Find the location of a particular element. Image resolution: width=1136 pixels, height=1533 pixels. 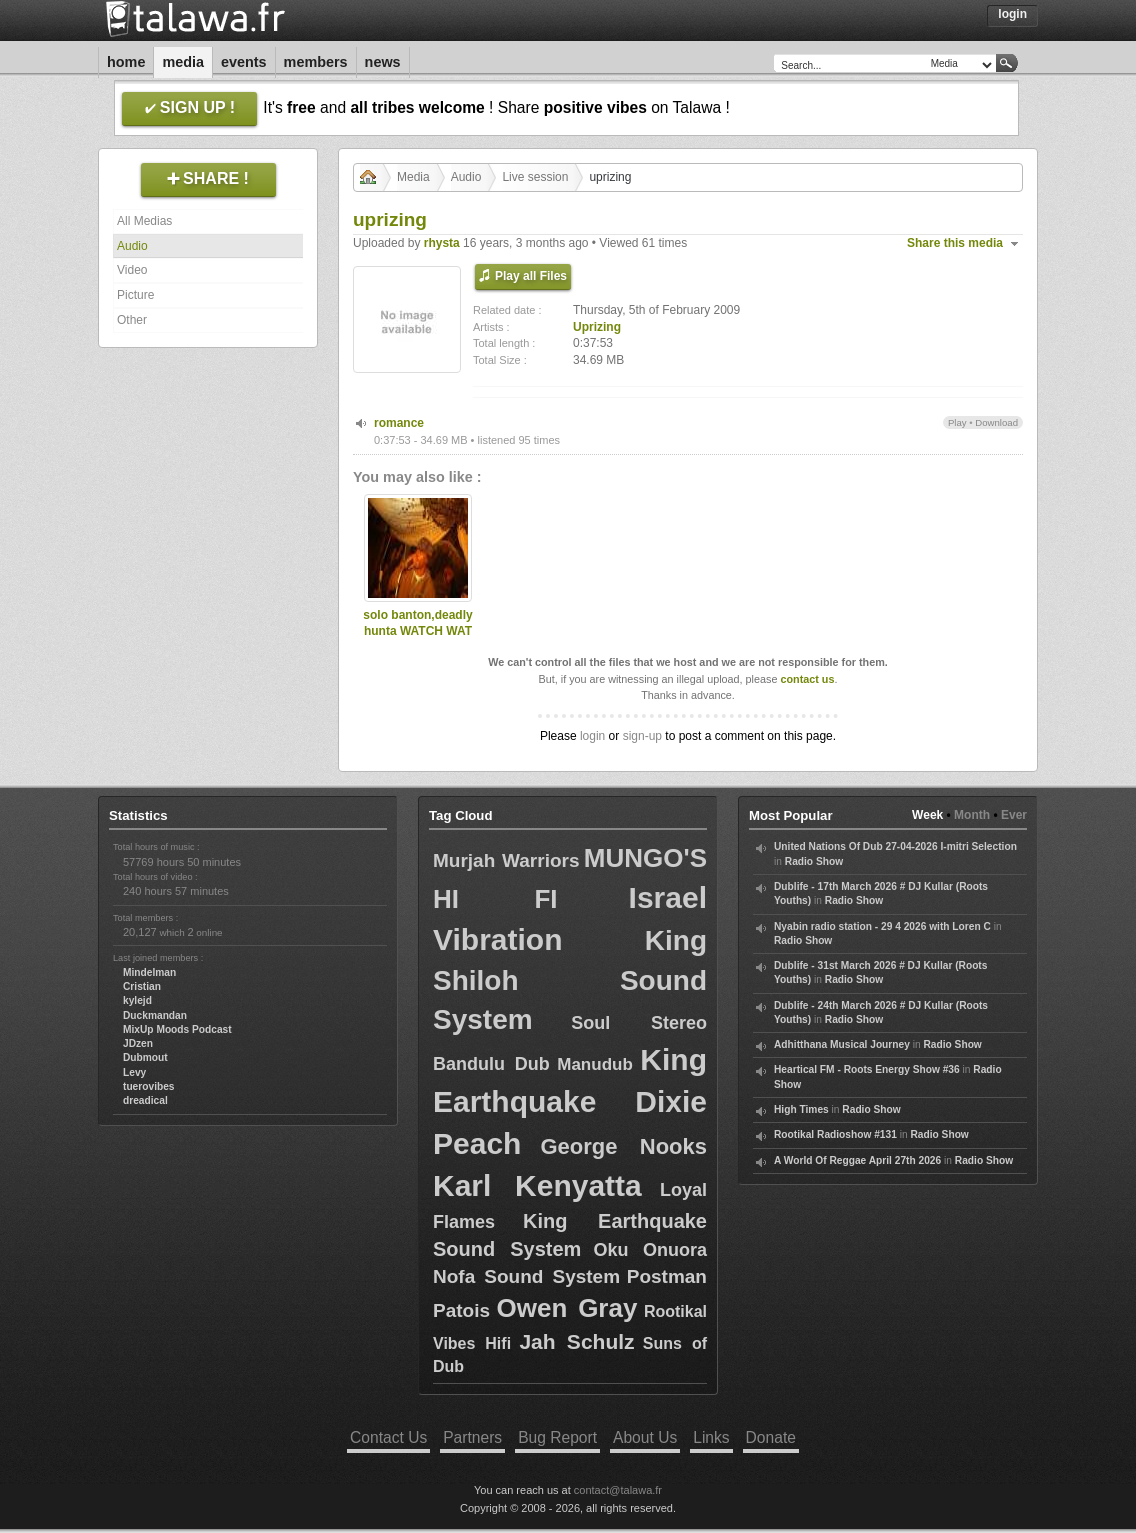

Donate is located at coordinates (771, 1437).